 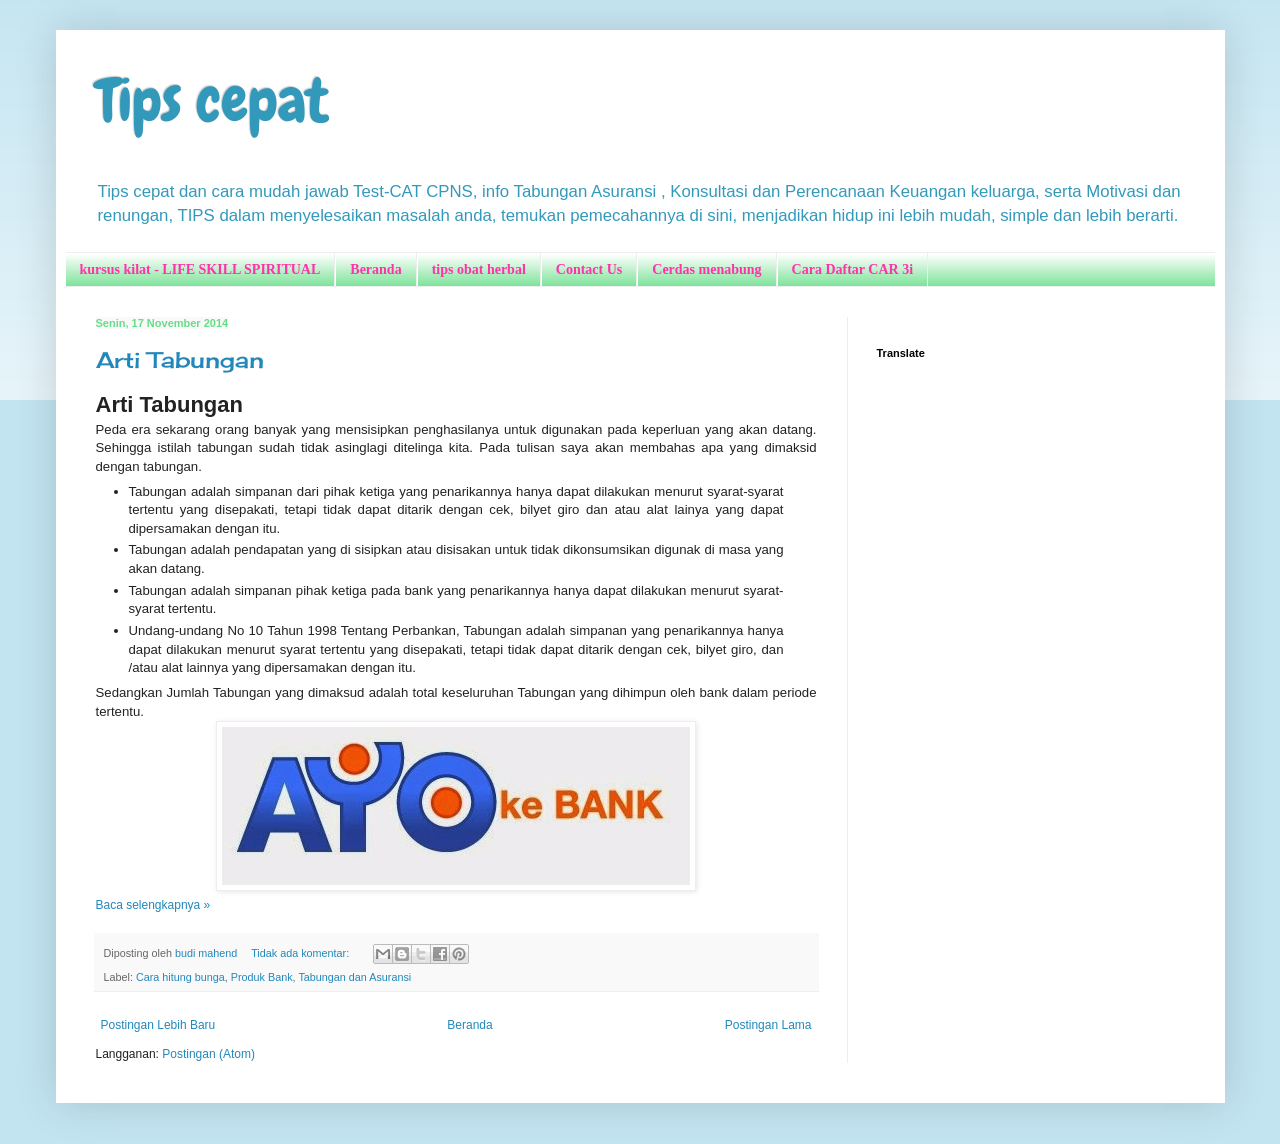 What do you see at coordinates (768, 1025) in the screenshot?
I see `Postingan Lama` at bounding box center [768, 1025].